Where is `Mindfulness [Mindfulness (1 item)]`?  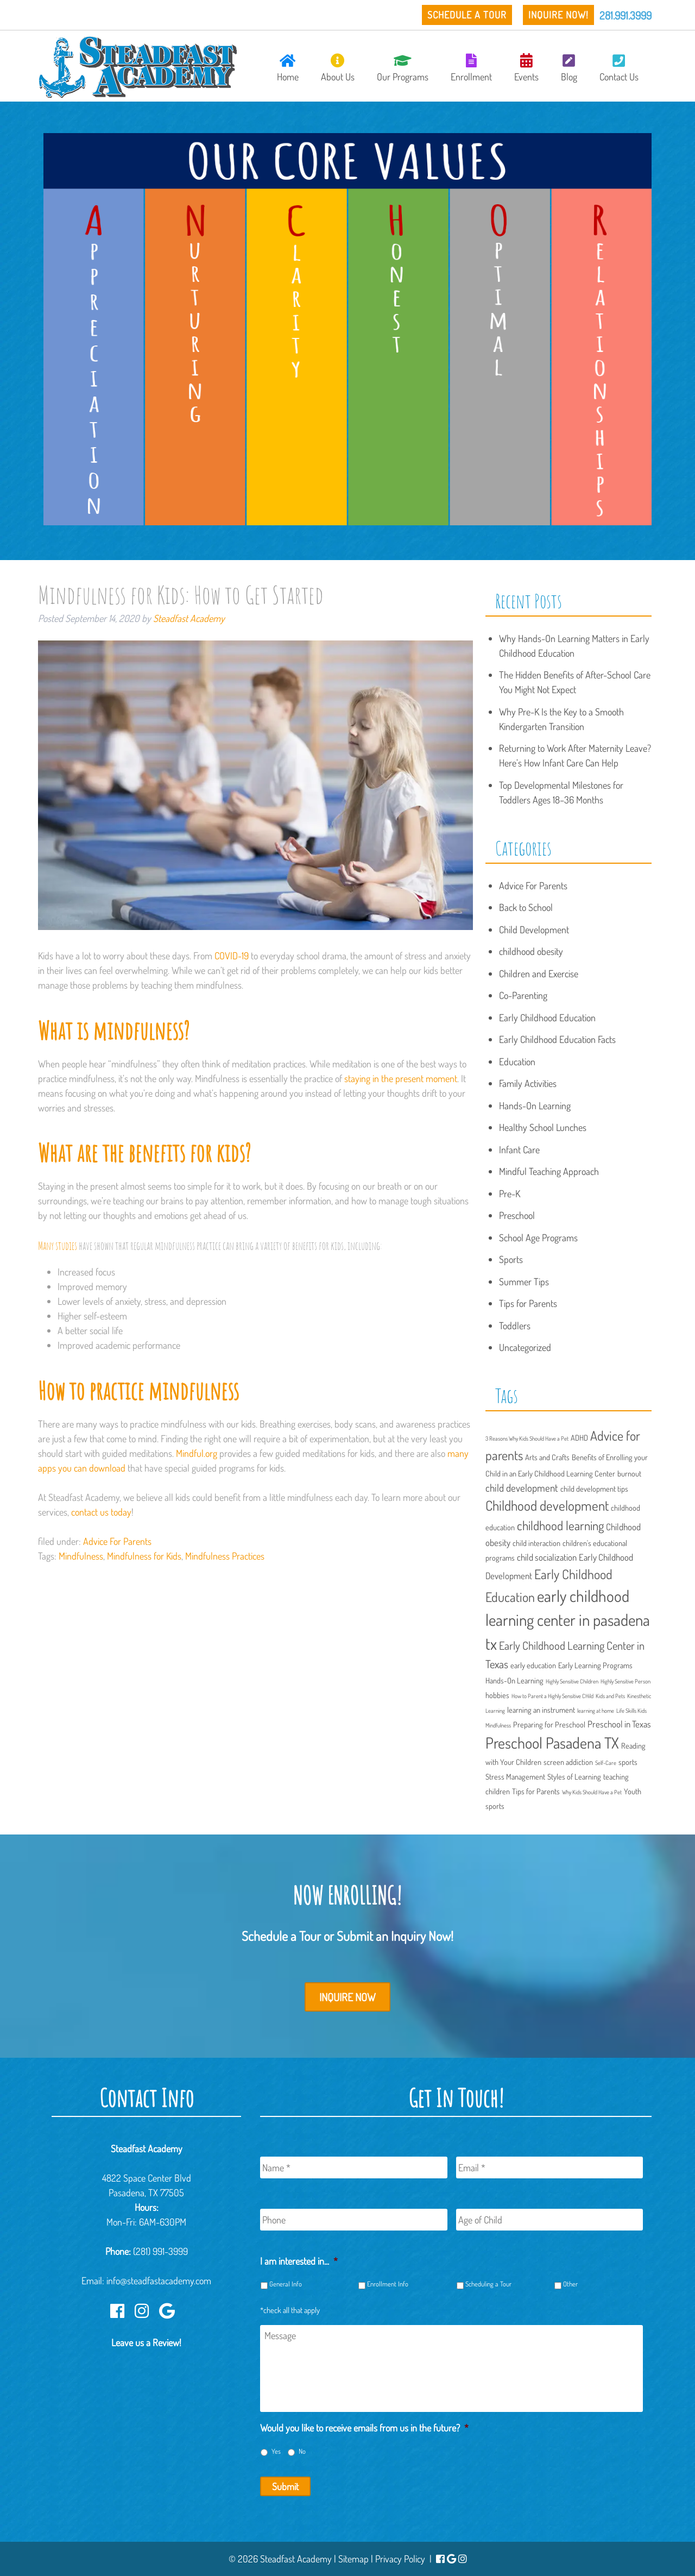 Mindfulness [Mindfulness (1 item)] is located at coordinates (498, 1725).